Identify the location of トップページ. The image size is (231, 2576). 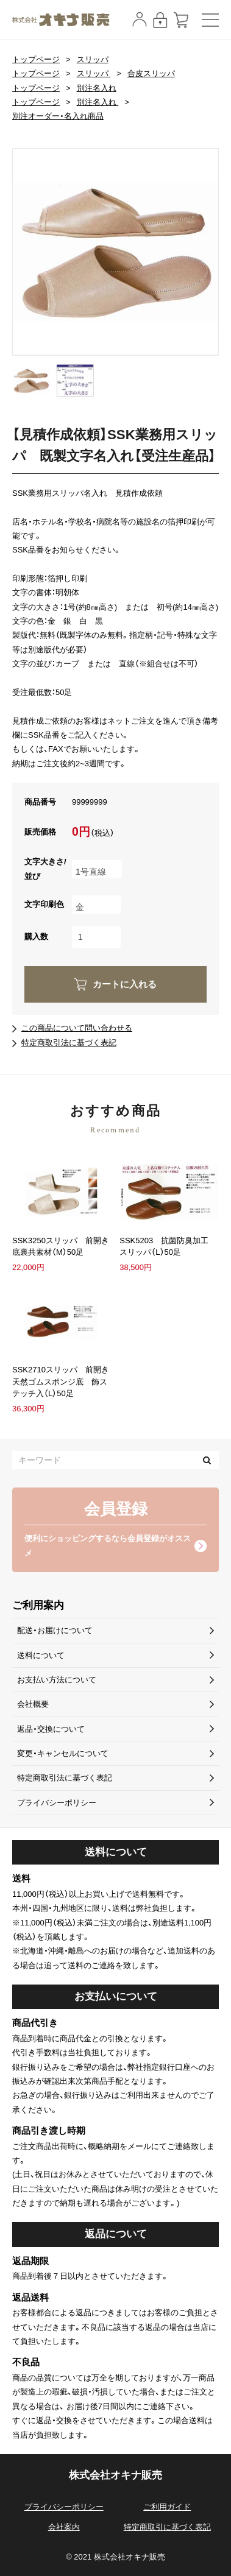
(36, 59).